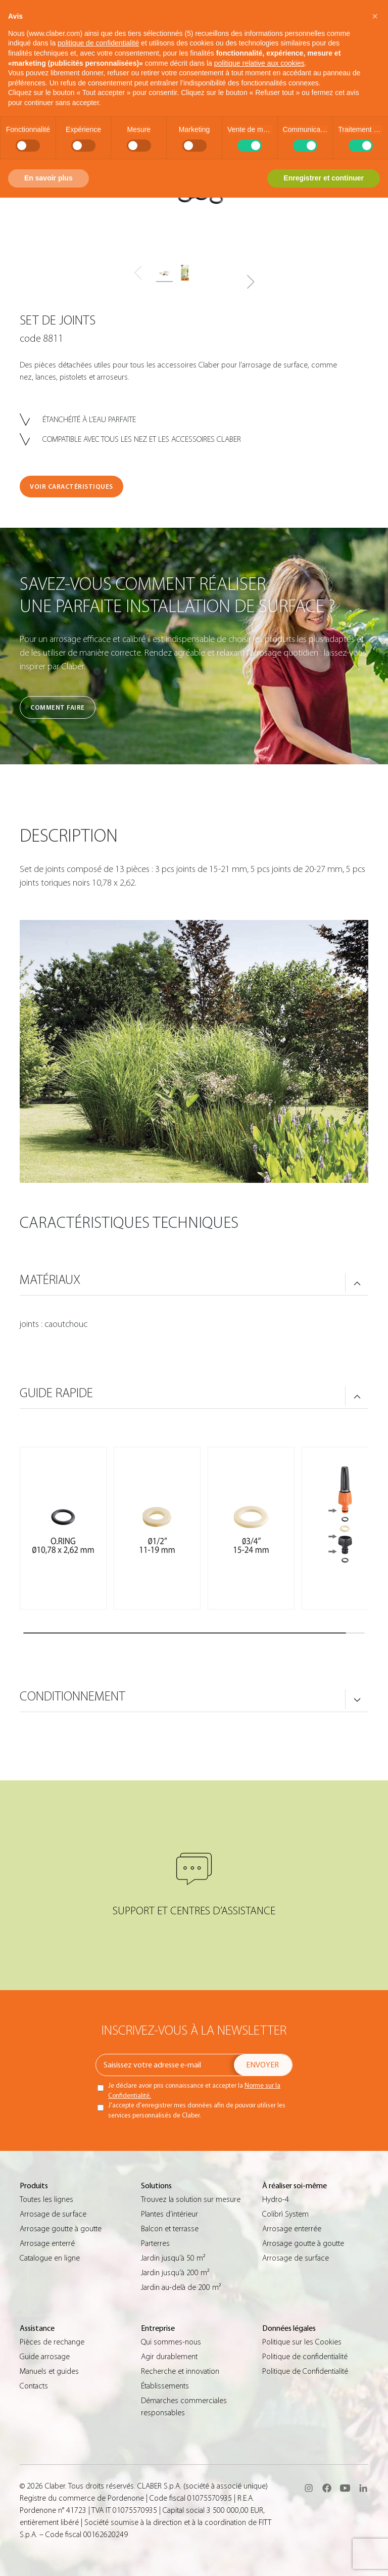 This screenshot has width=388, height=2576. What do you see at coordinates (52, 2342) in the screenshot?
I see `Pièces de rechange` at bounding box center [52, 2342].